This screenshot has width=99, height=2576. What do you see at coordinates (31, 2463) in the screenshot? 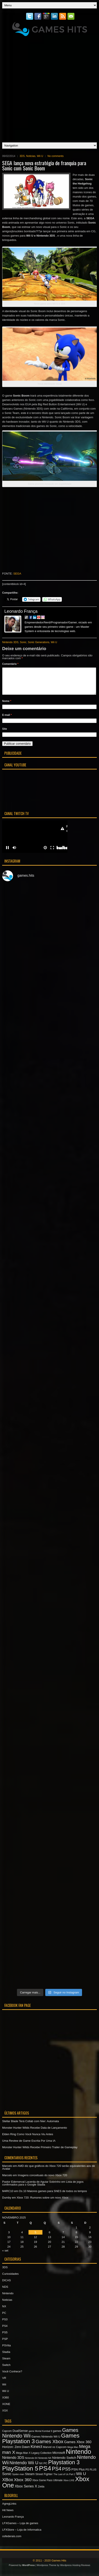
I see `Nintendo 64 [Nintendo 64 (6 itens)]` at bounding box center [31, 2463].